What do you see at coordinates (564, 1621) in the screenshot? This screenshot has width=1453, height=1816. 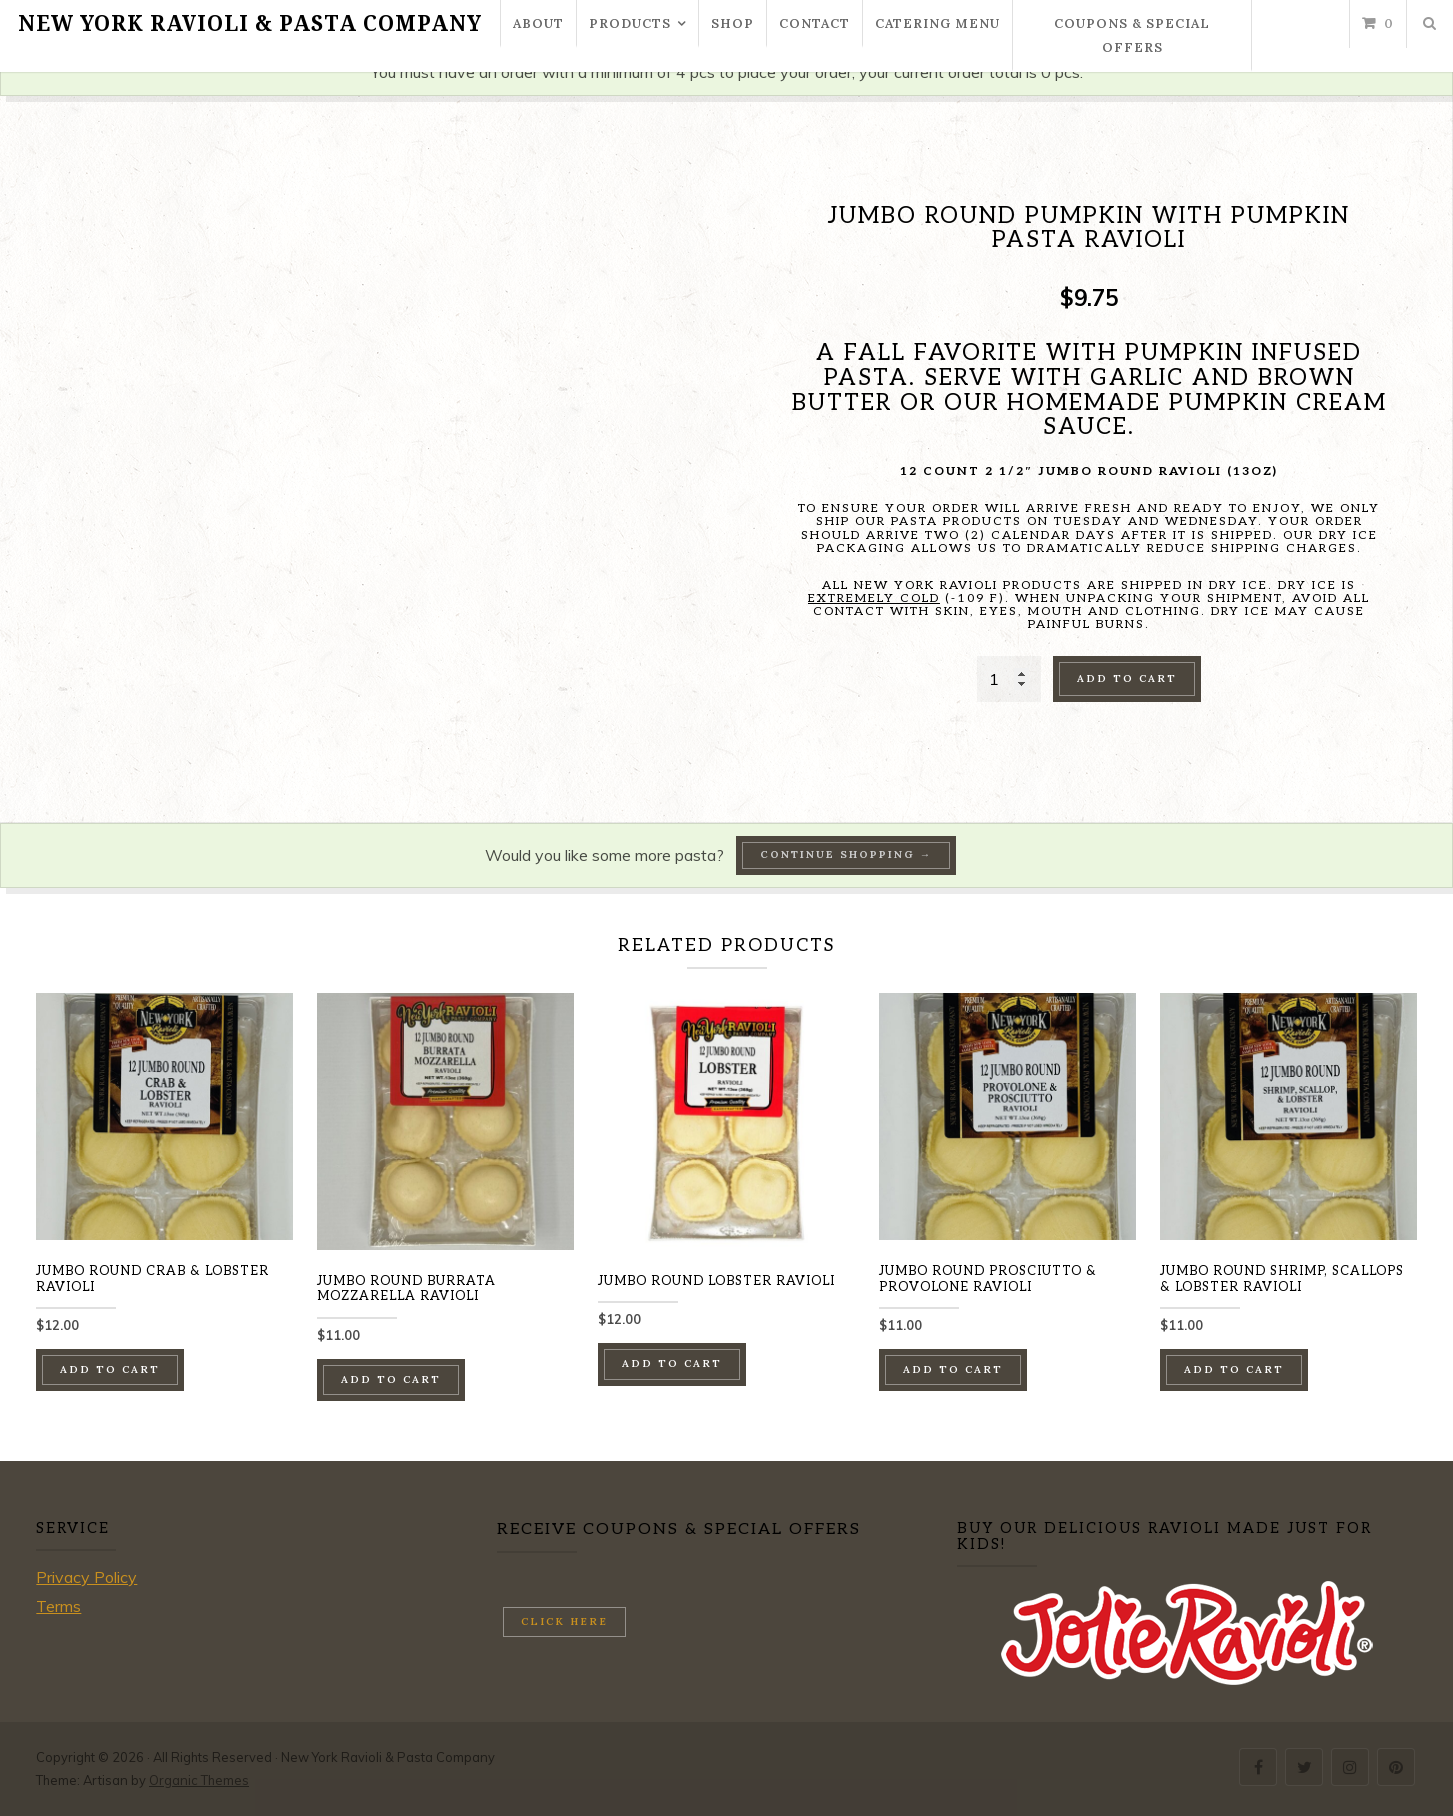 I see `Click here` at bounding box center [564, 1621].